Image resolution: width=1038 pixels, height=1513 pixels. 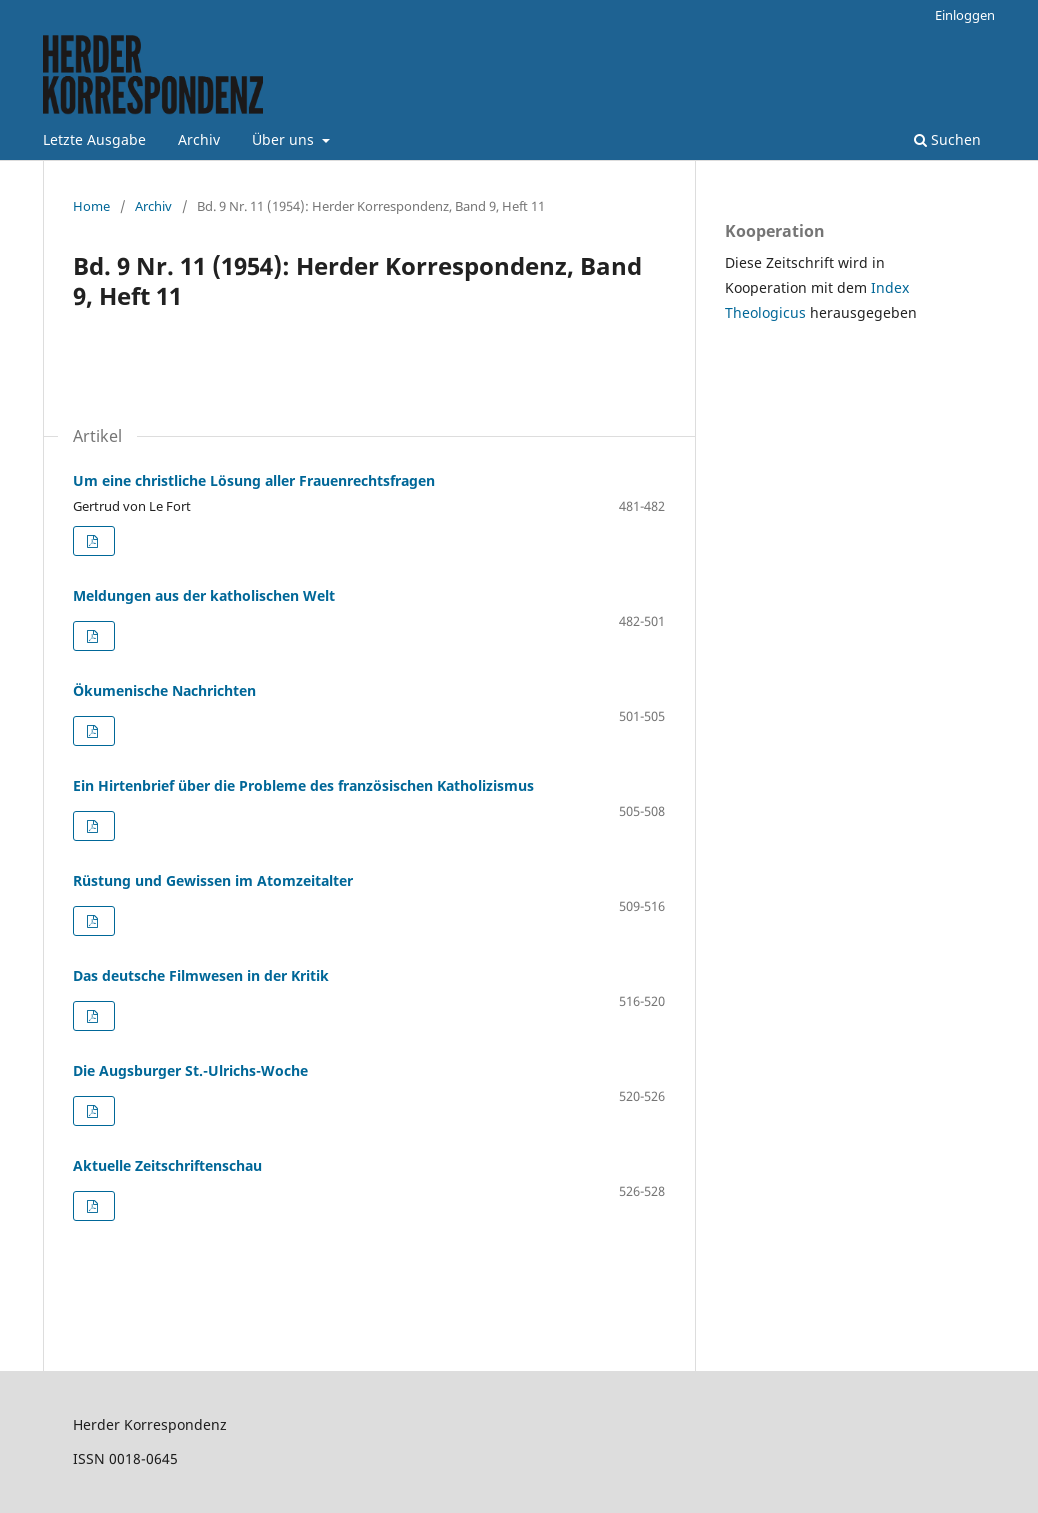 I want to click on Ökumenische Nachrichten, so click(x=164, y=690).